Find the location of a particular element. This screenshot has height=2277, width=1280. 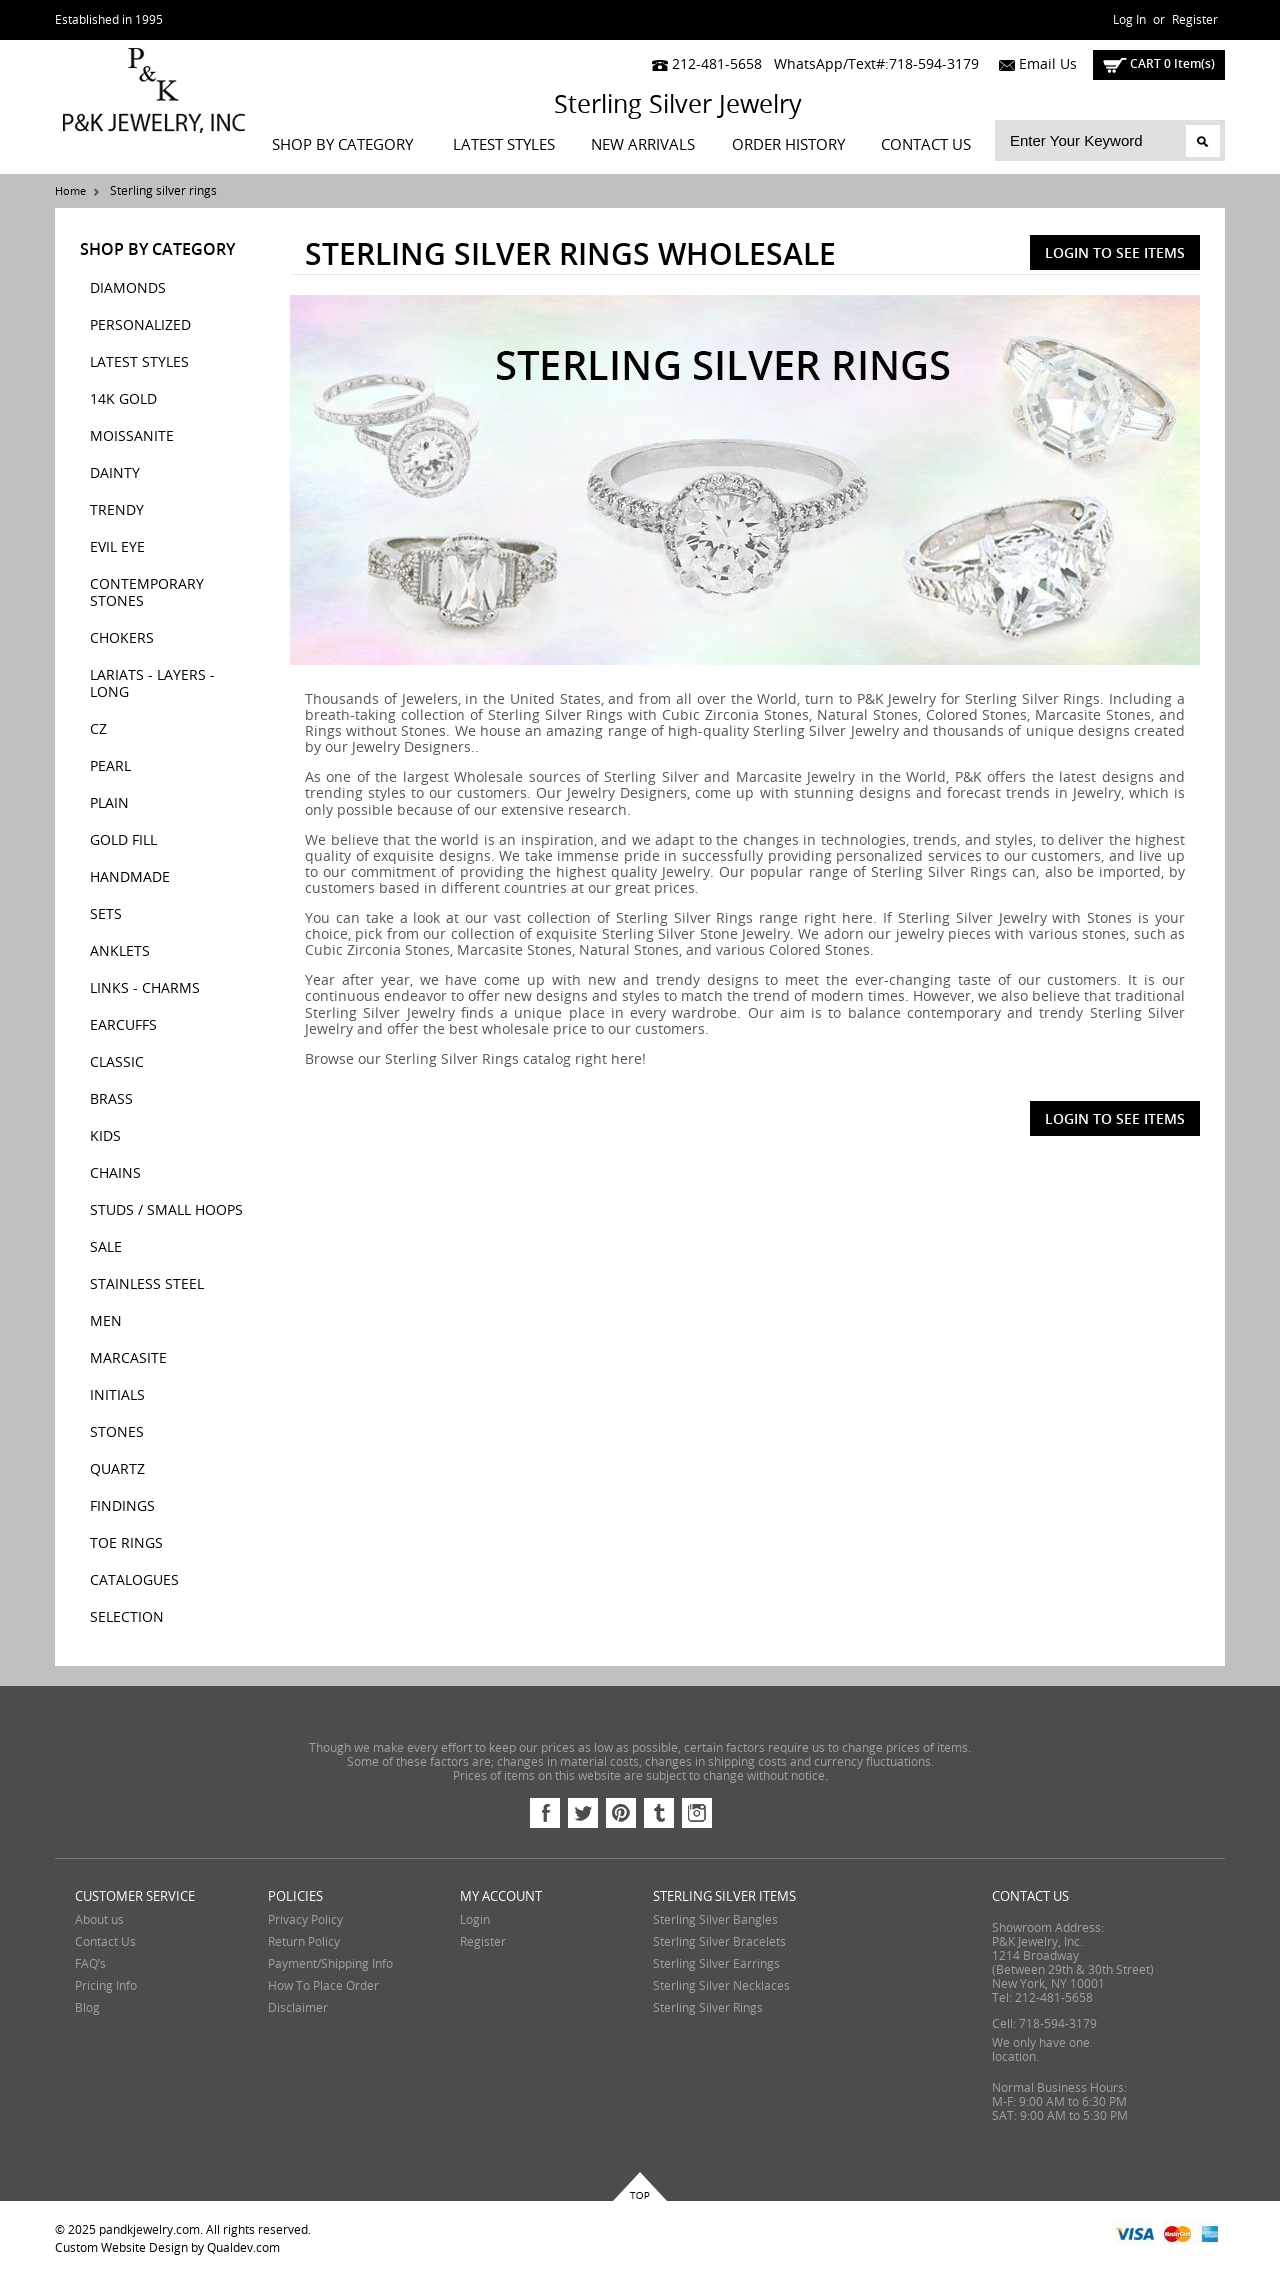

CHOKERS is located at coordinates (122, 638).